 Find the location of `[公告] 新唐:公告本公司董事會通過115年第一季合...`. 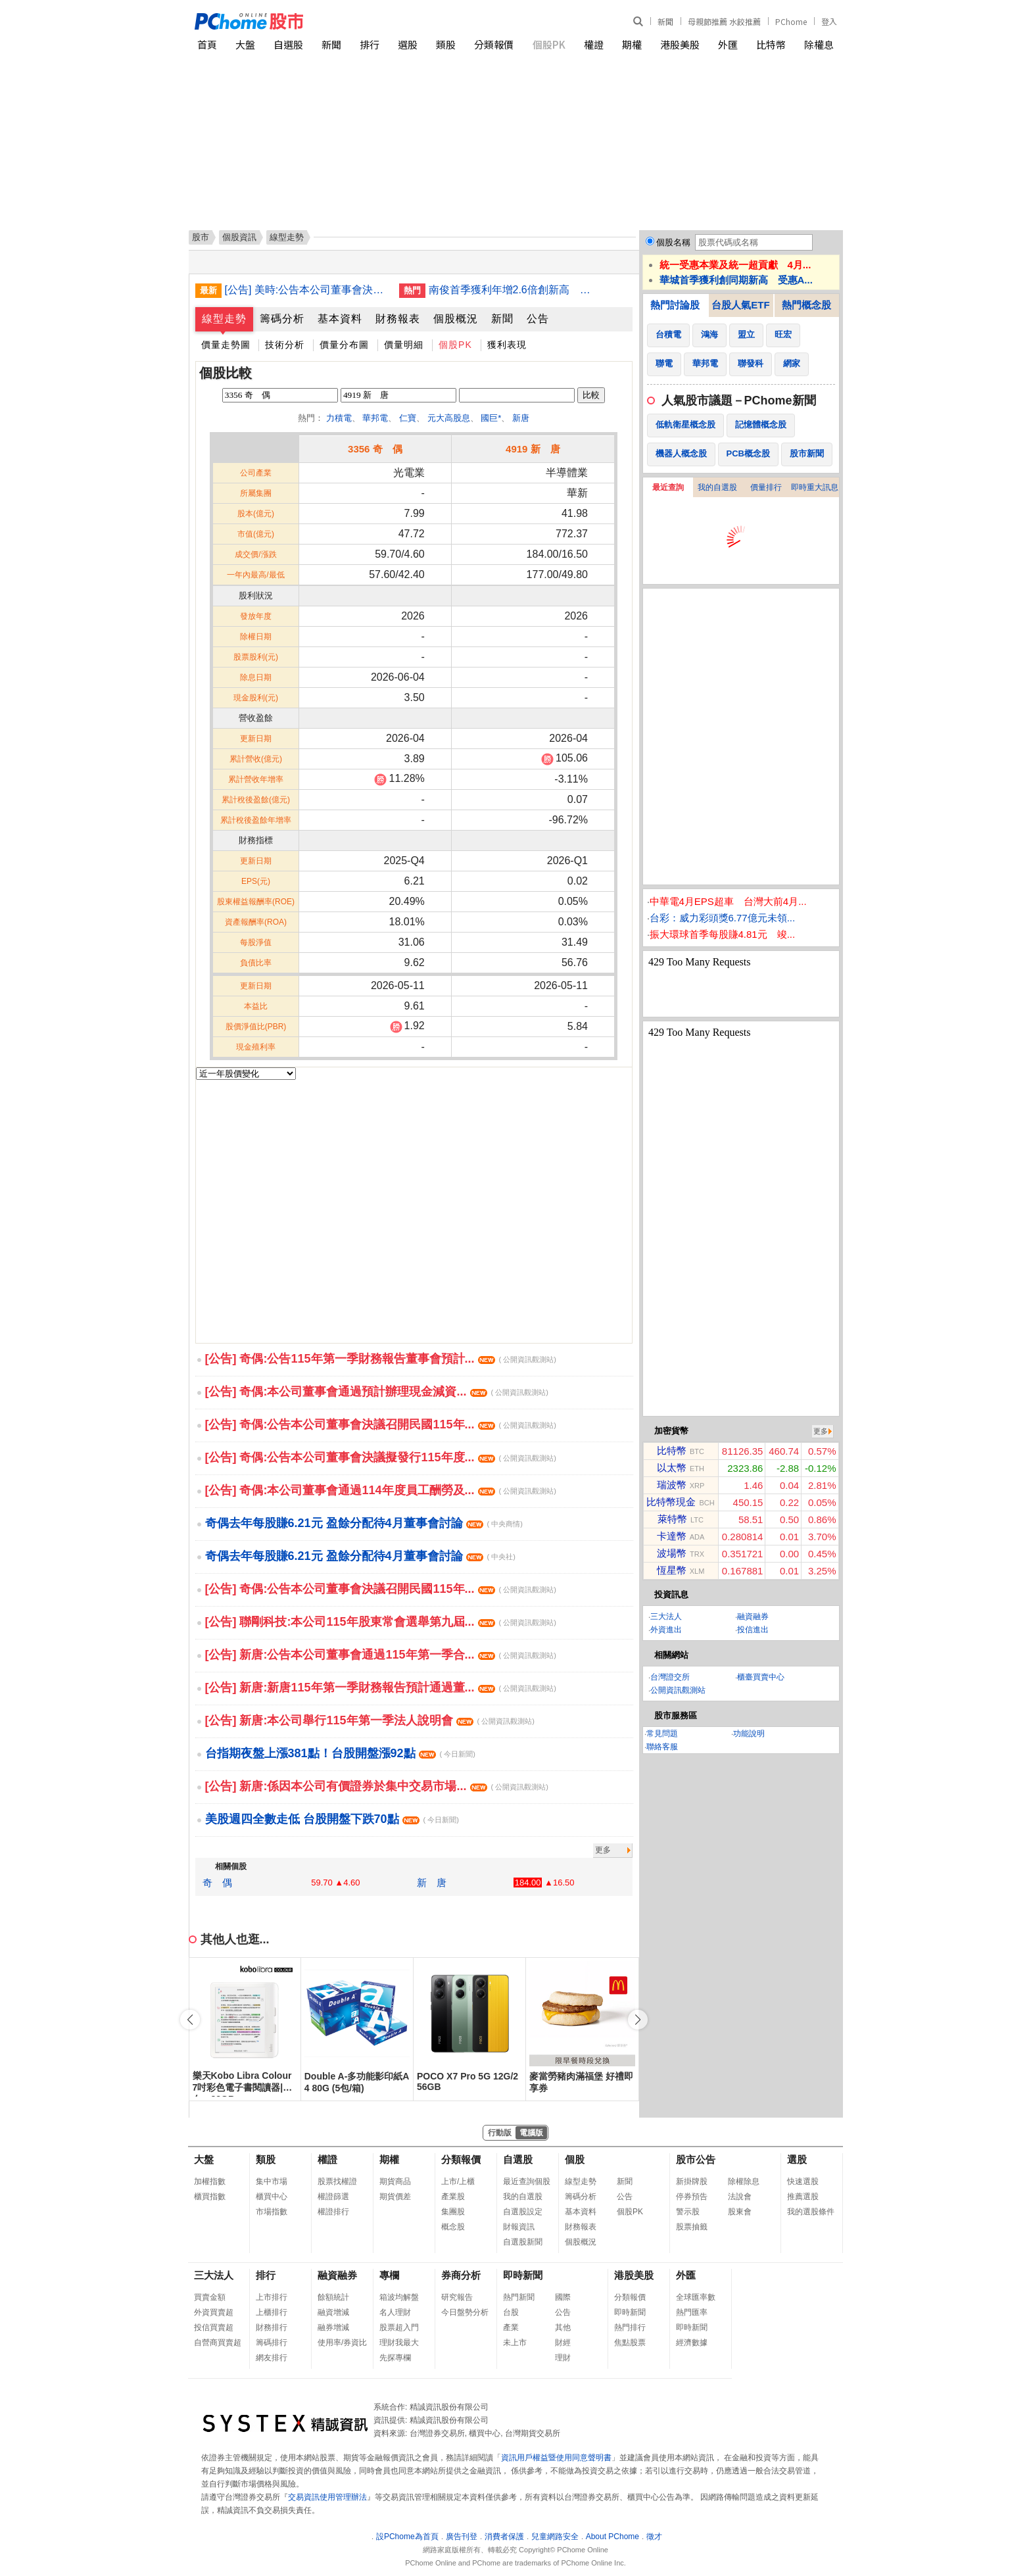

[公告] 新唐:公告本公司董事會通過115年第一季合... is located at coordinates (380, 1654).